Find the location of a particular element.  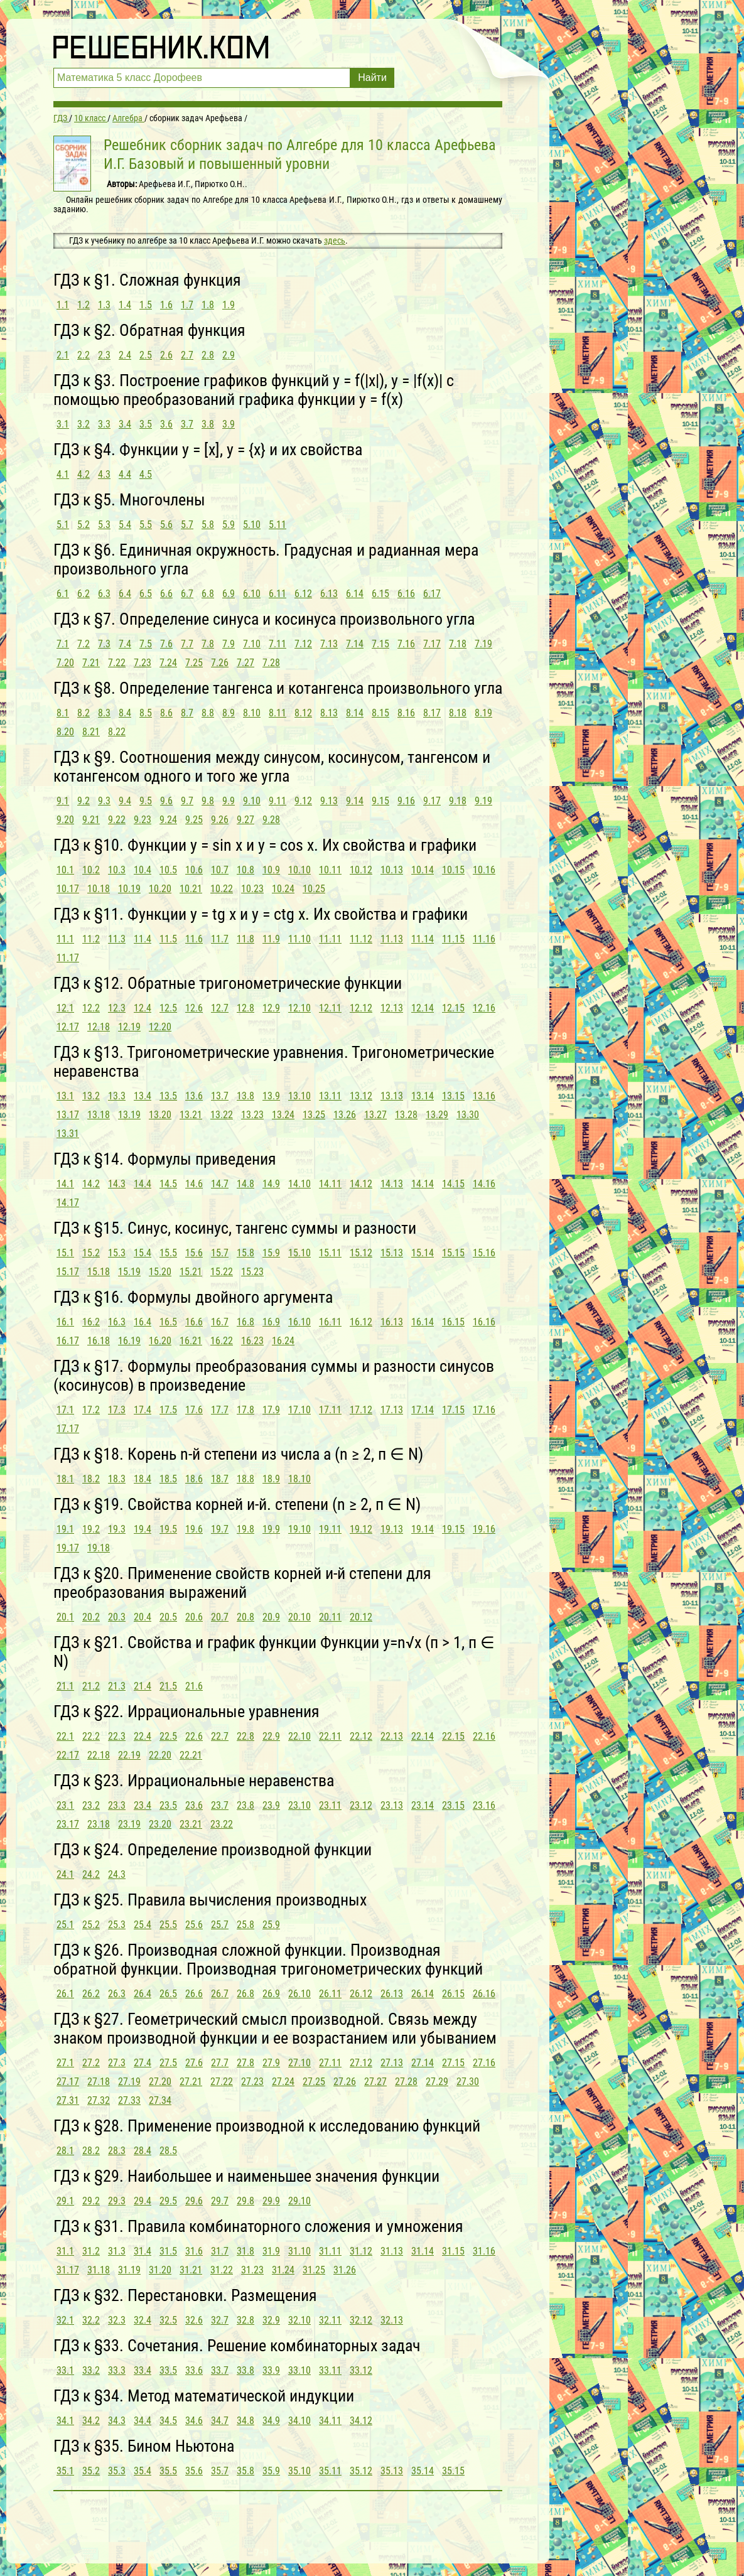

7.23 is located at coordinates (142, 663).